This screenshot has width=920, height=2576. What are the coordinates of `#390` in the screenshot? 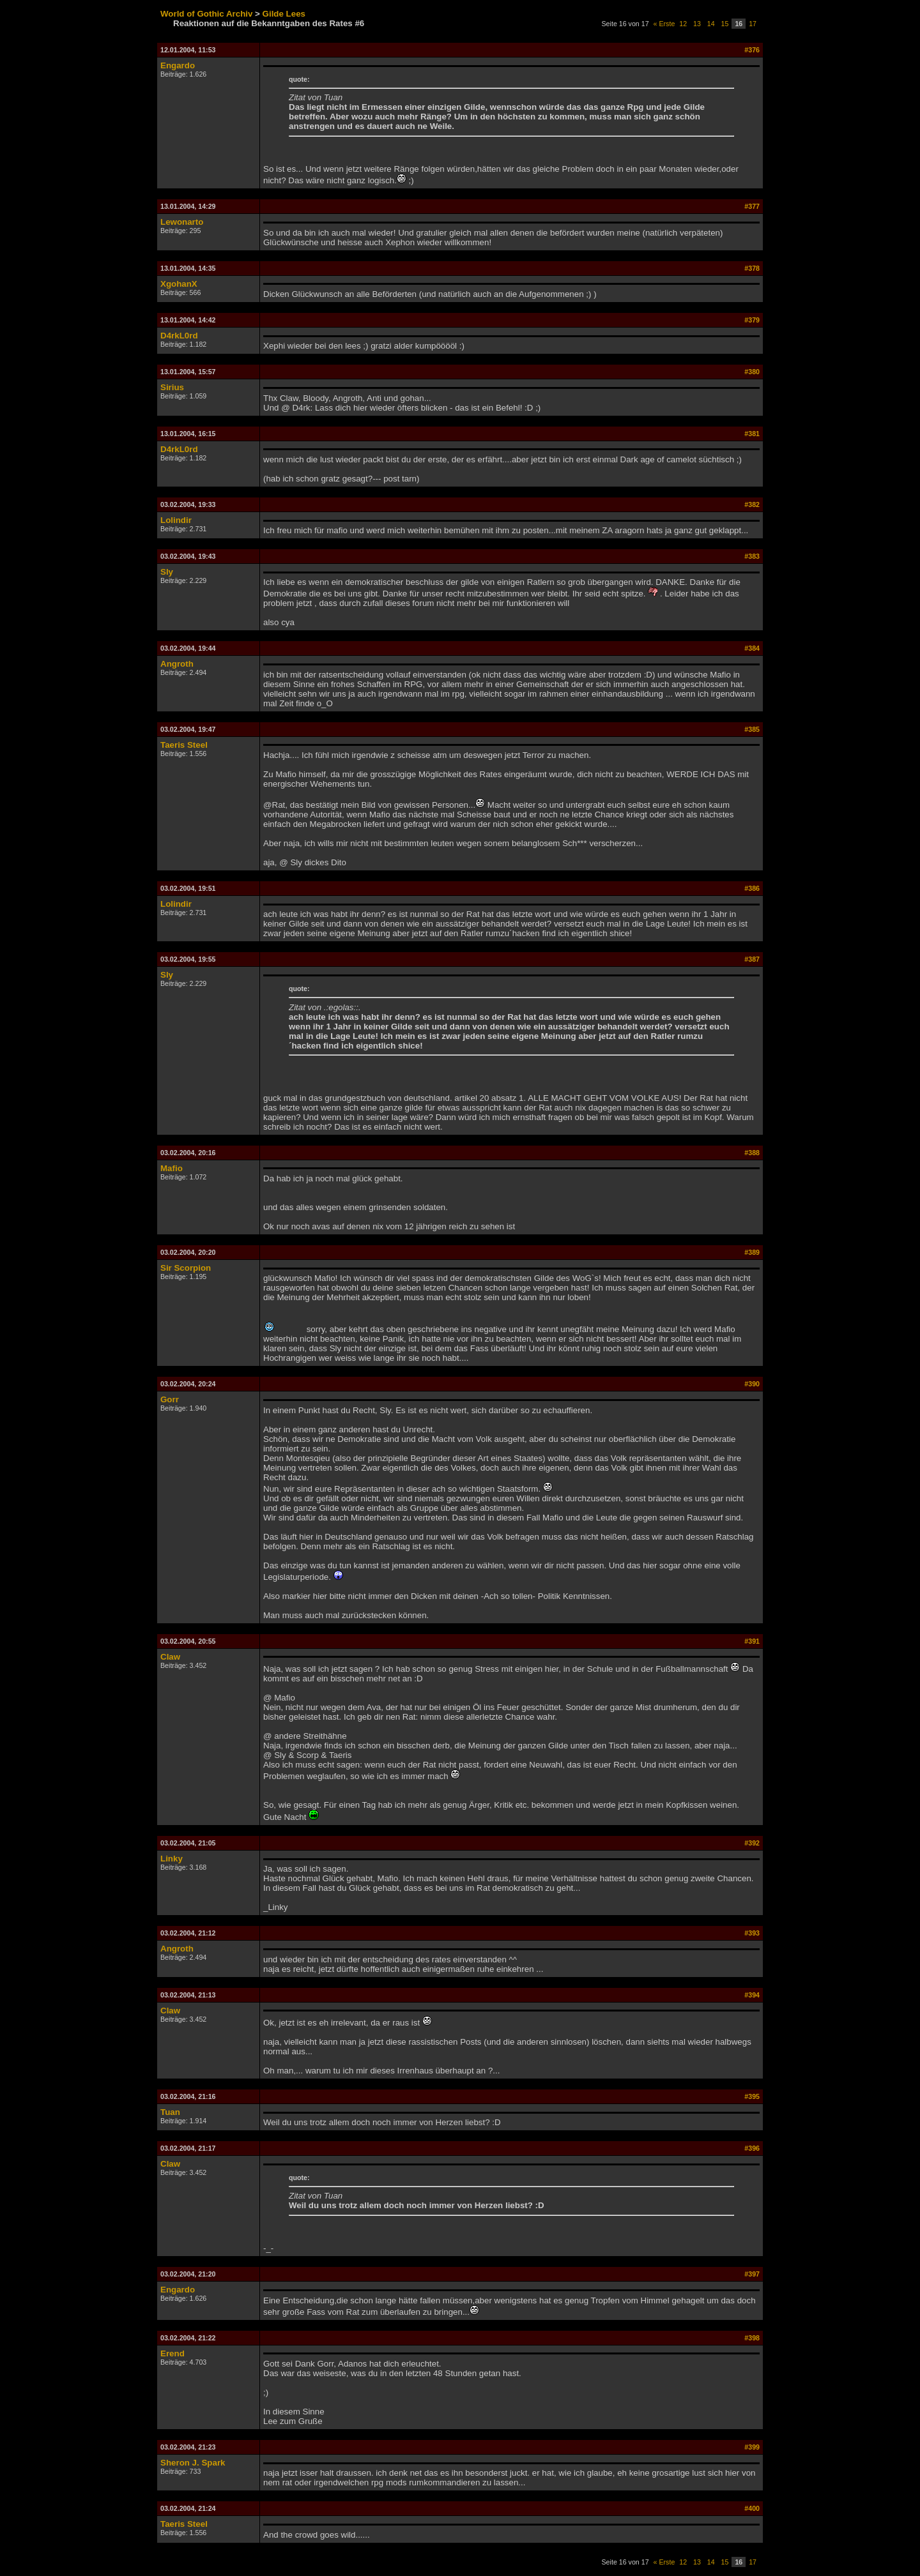 It's located at (752, 1384).